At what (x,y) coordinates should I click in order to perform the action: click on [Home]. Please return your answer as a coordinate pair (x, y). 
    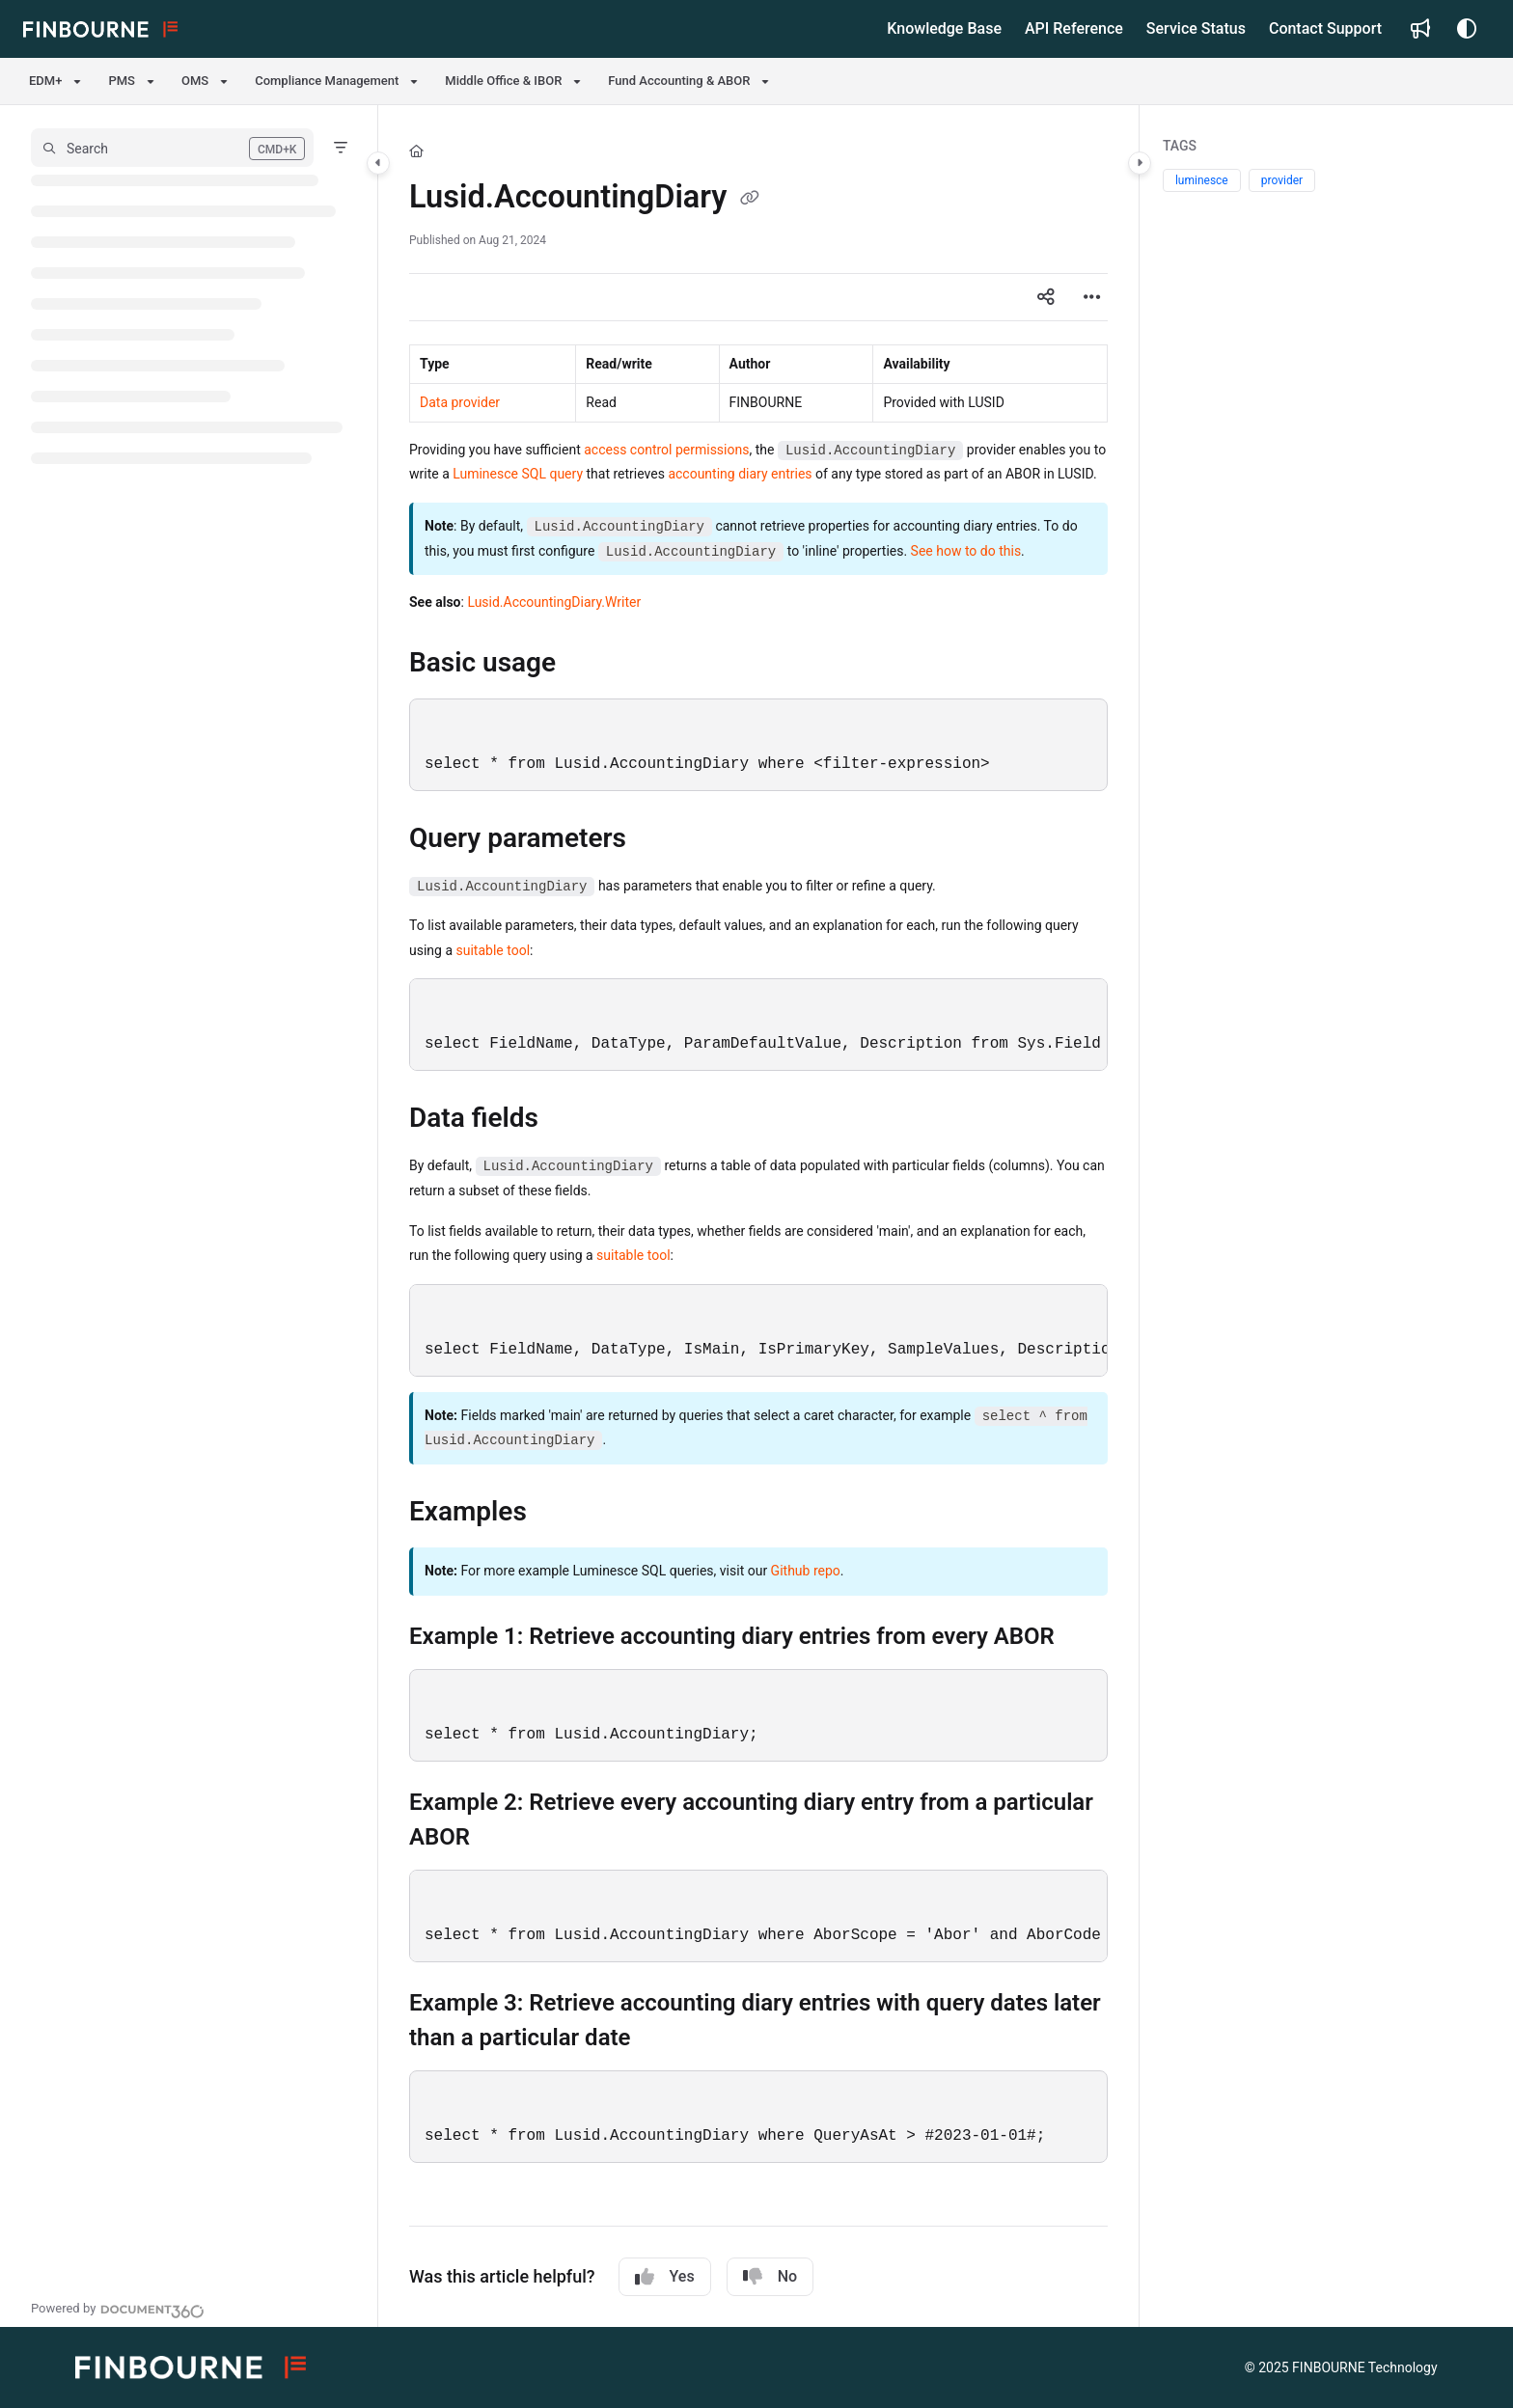
    Looking at the image, I should click on (416, 151).